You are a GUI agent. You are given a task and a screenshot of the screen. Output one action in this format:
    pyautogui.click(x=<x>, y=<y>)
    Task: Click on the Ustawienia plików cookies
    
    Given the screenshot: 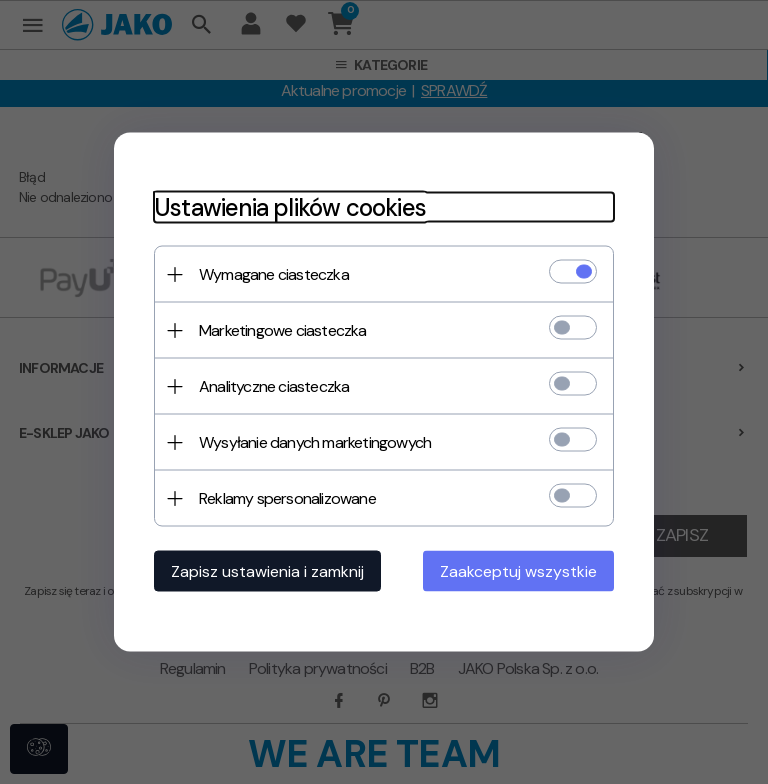 What is the action you would take?
    pyautogui.click(x=290, y=207)
    